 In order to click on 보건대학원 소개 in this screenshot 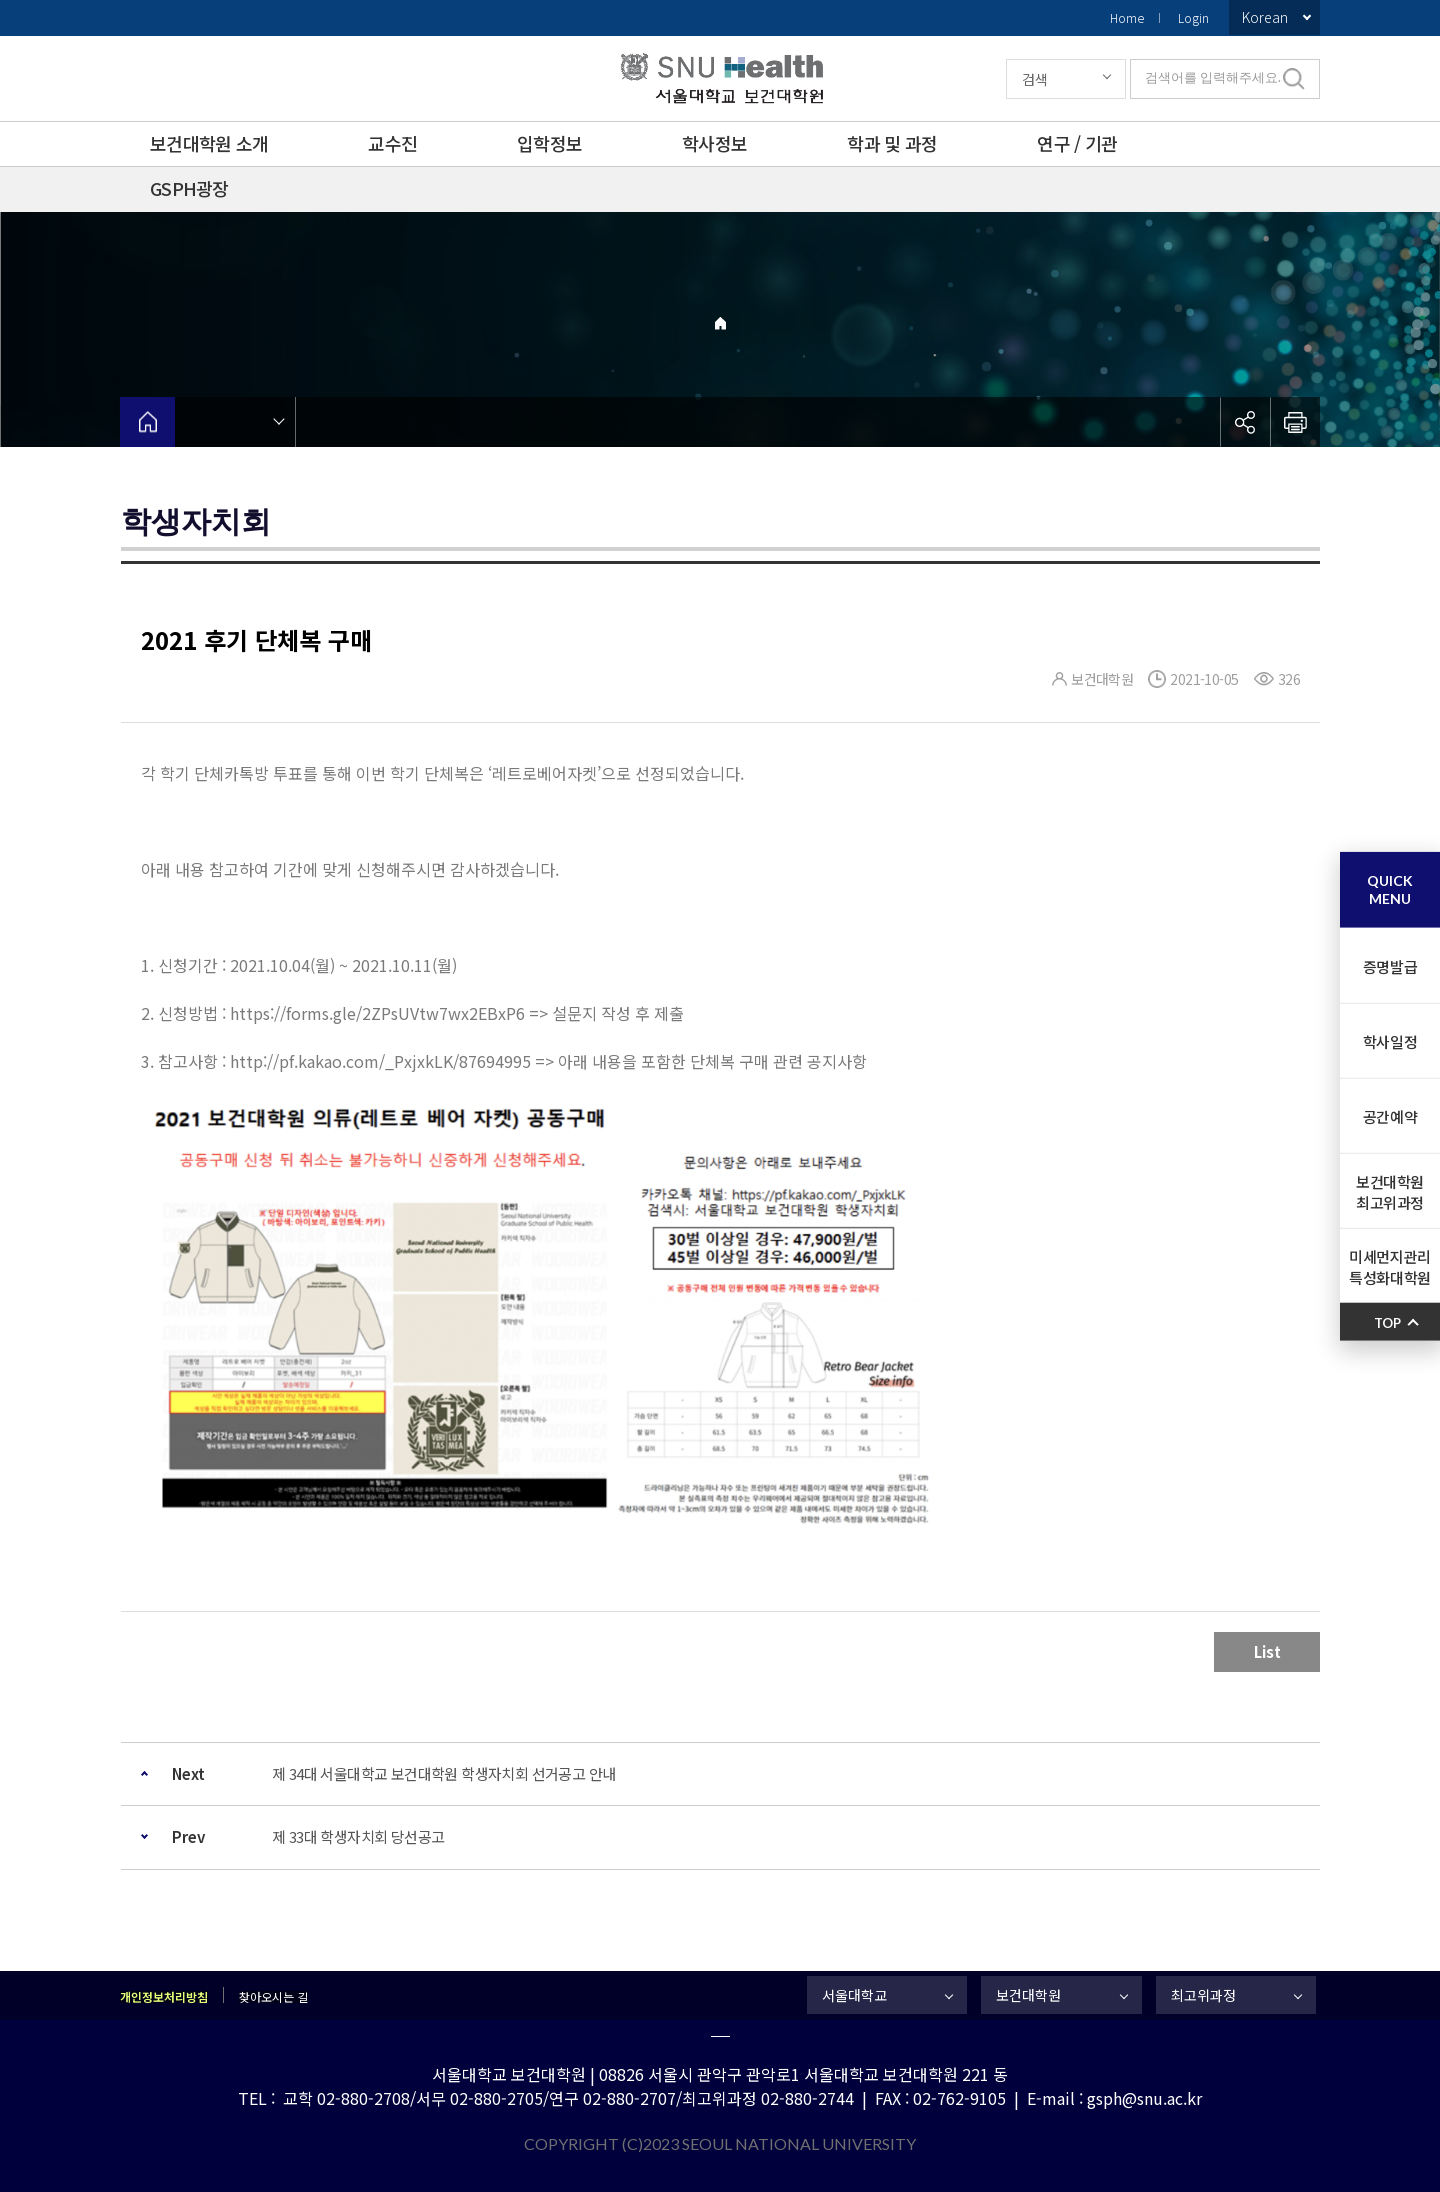, I will do `click(209, 143)`.